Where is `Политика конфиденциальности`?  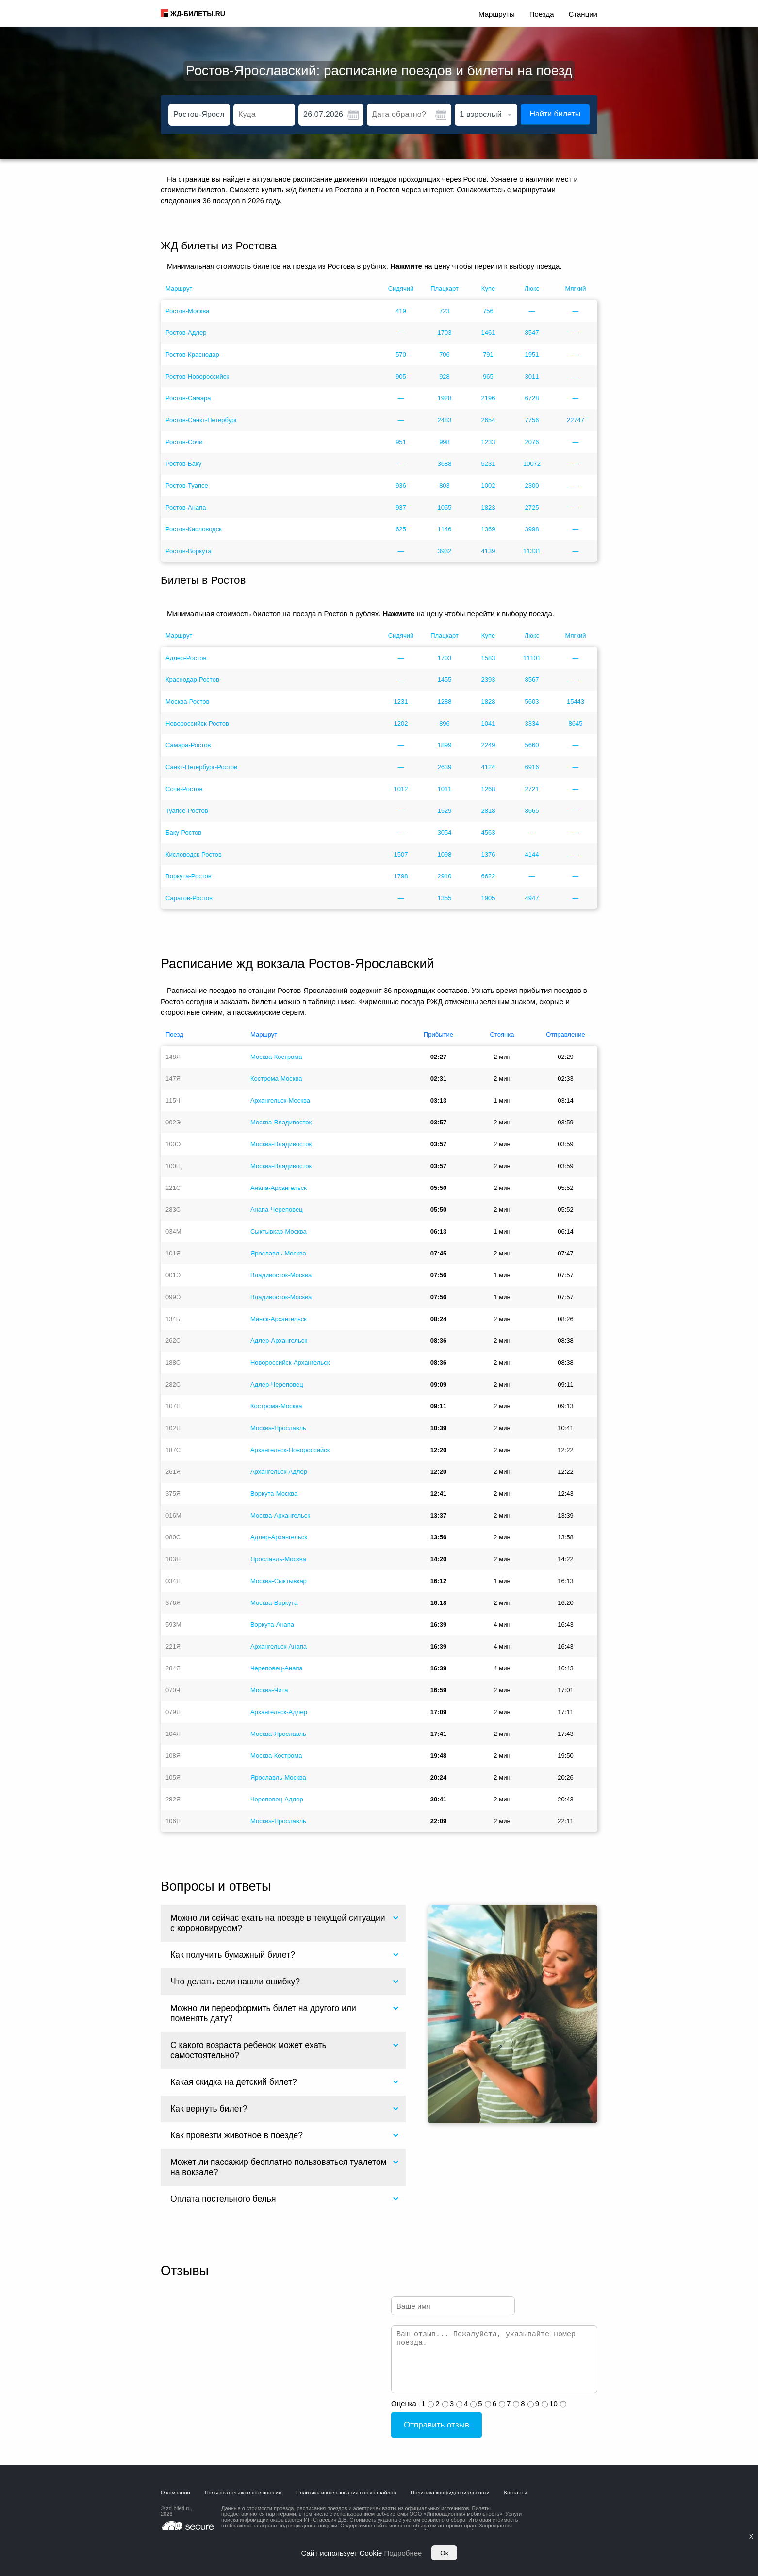 Политика конфиденциальности is located at coordinates (450, 2492).